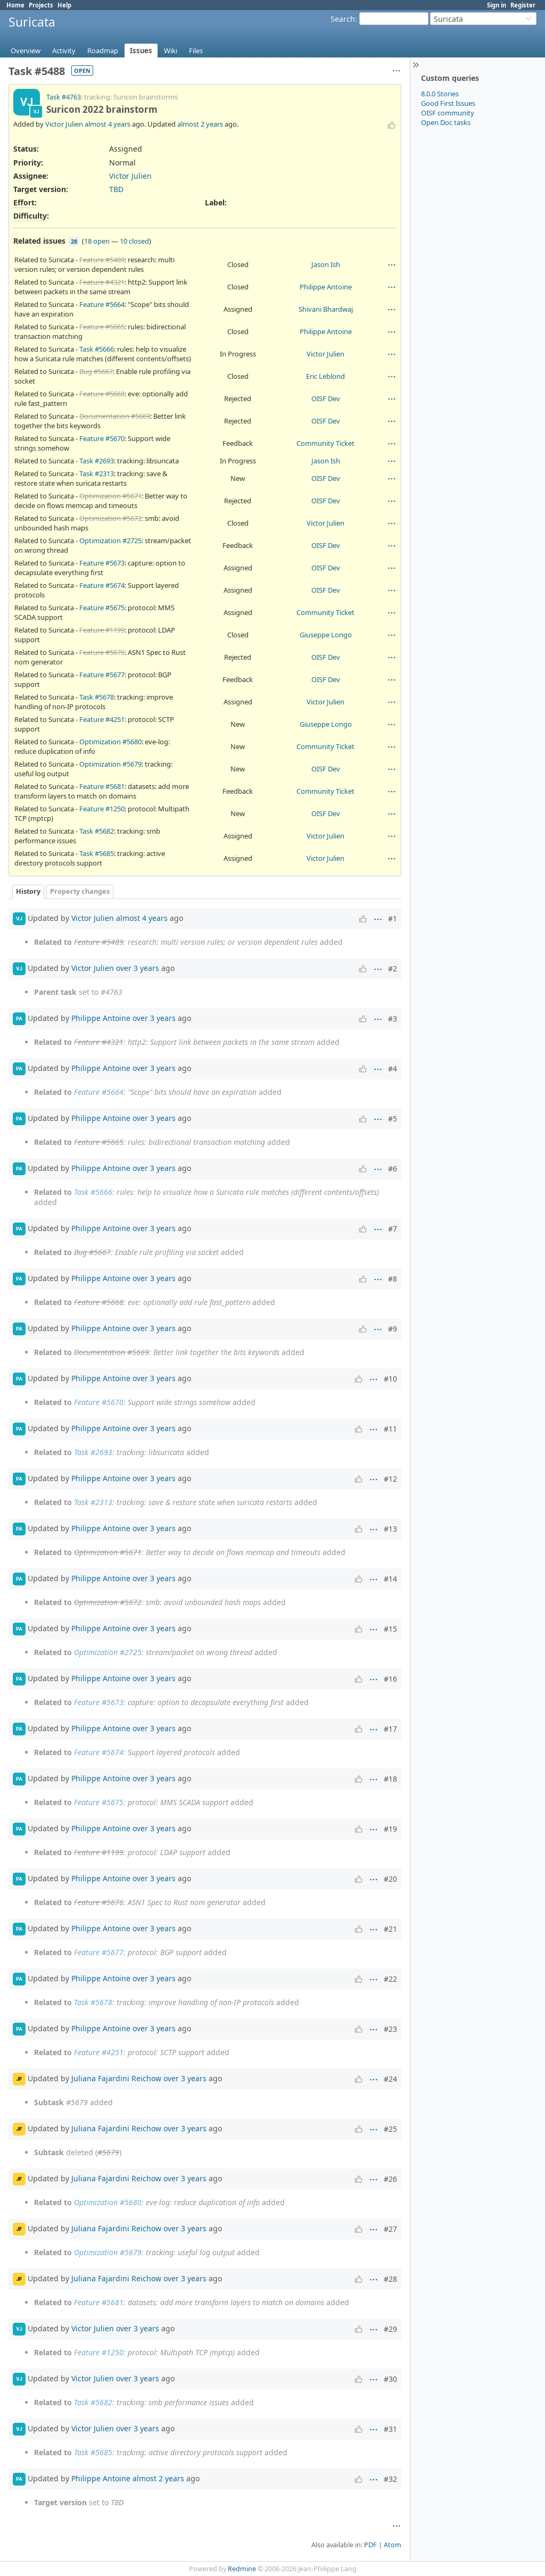 This screenshot has width=545, height=2576. What do you see at coordinates (325, 443) in the screenshot?
I see `Community Ticket` at bounding box center [325, 443].